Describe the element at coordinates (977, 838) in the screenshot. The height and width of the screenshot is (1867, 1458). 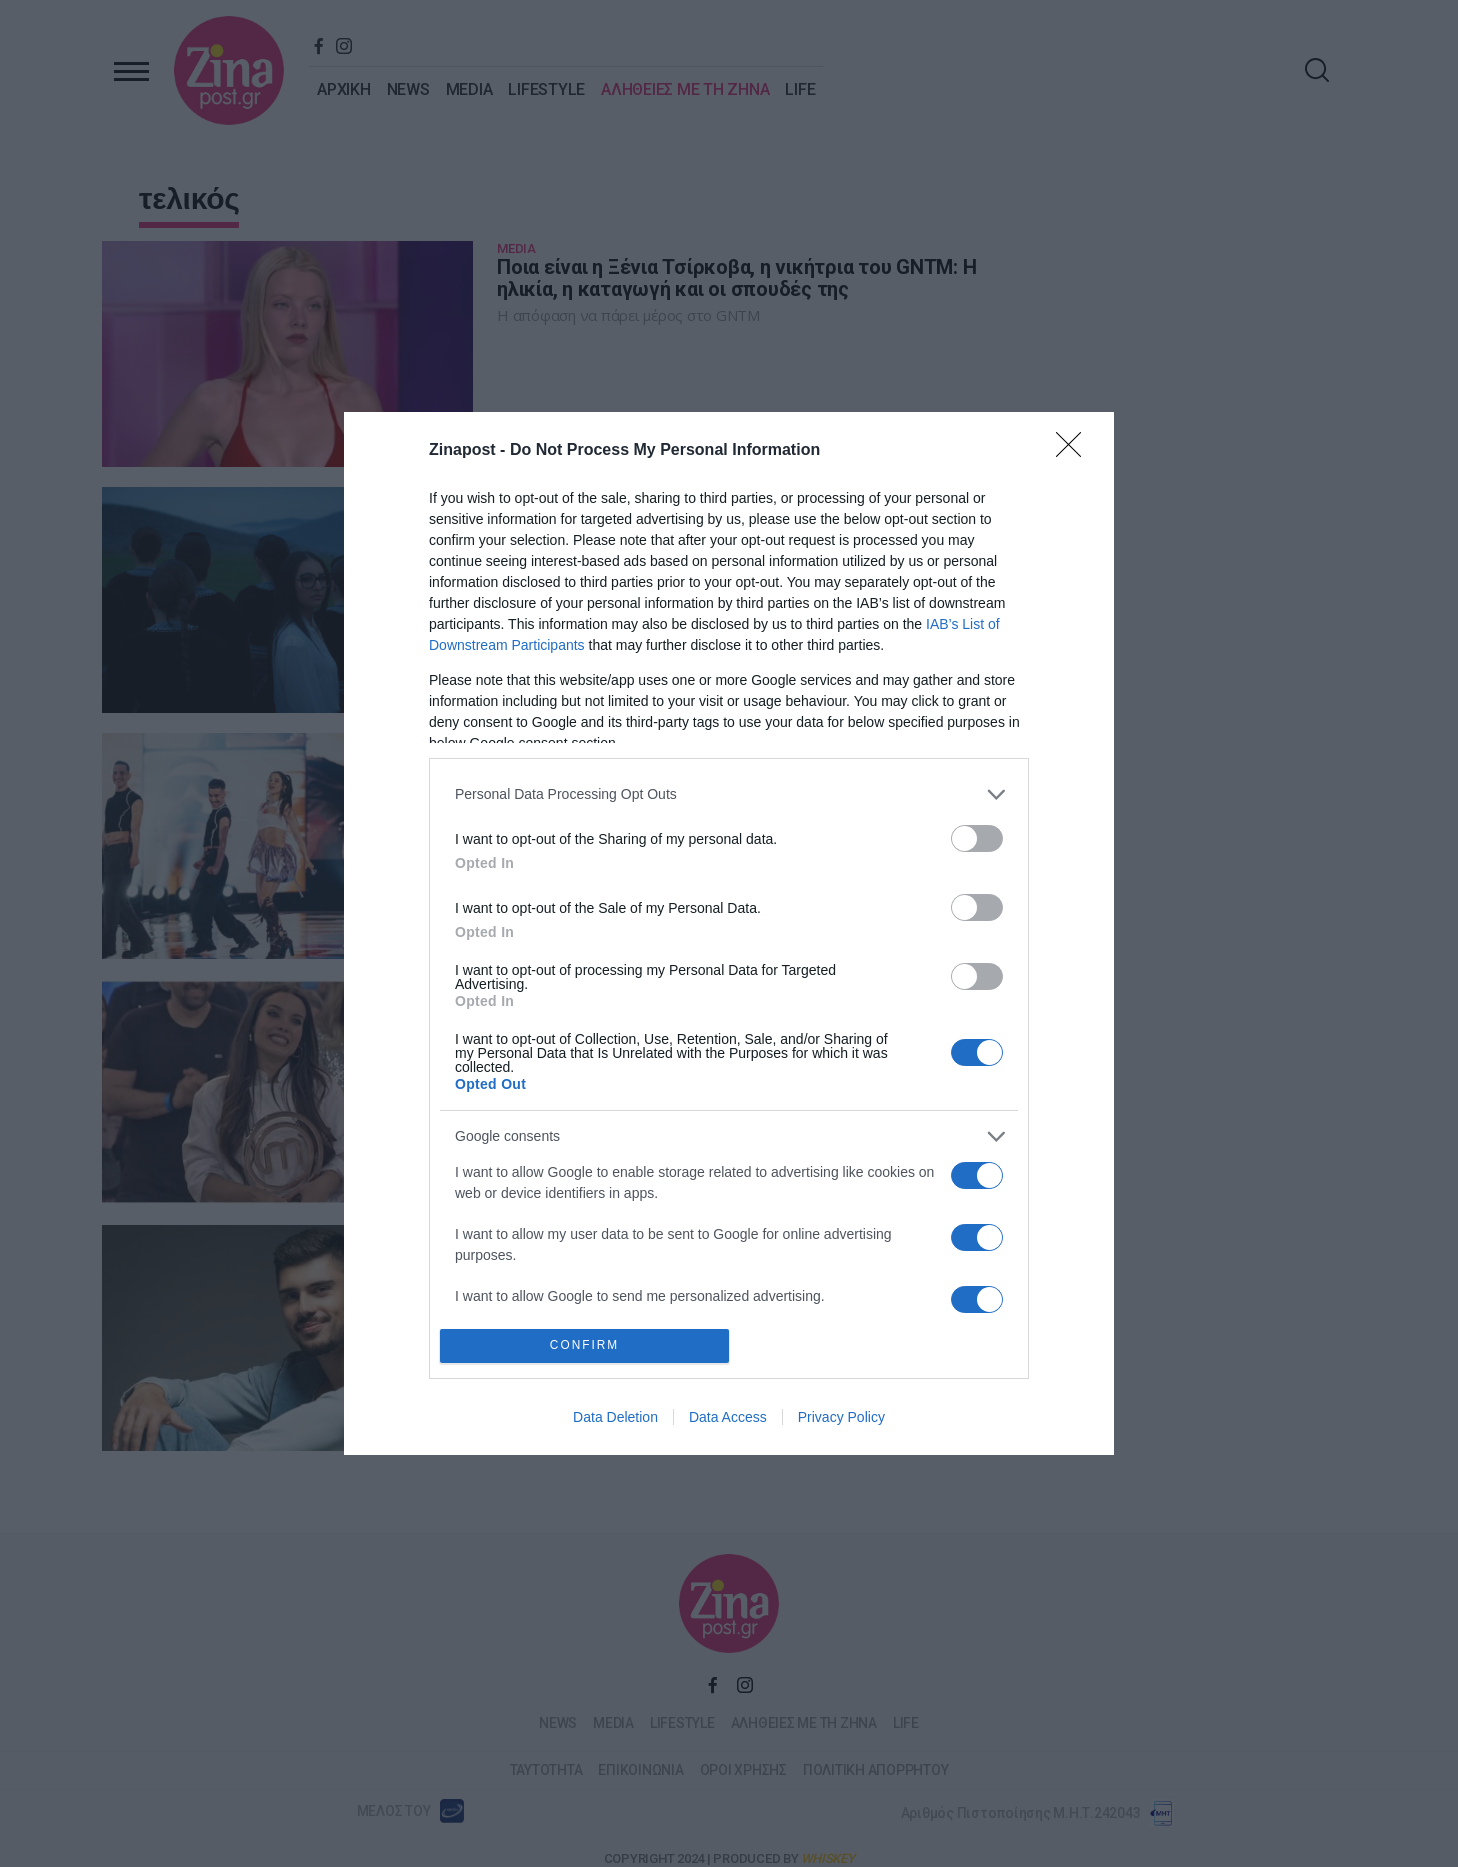
I see `[switch]` at that location.